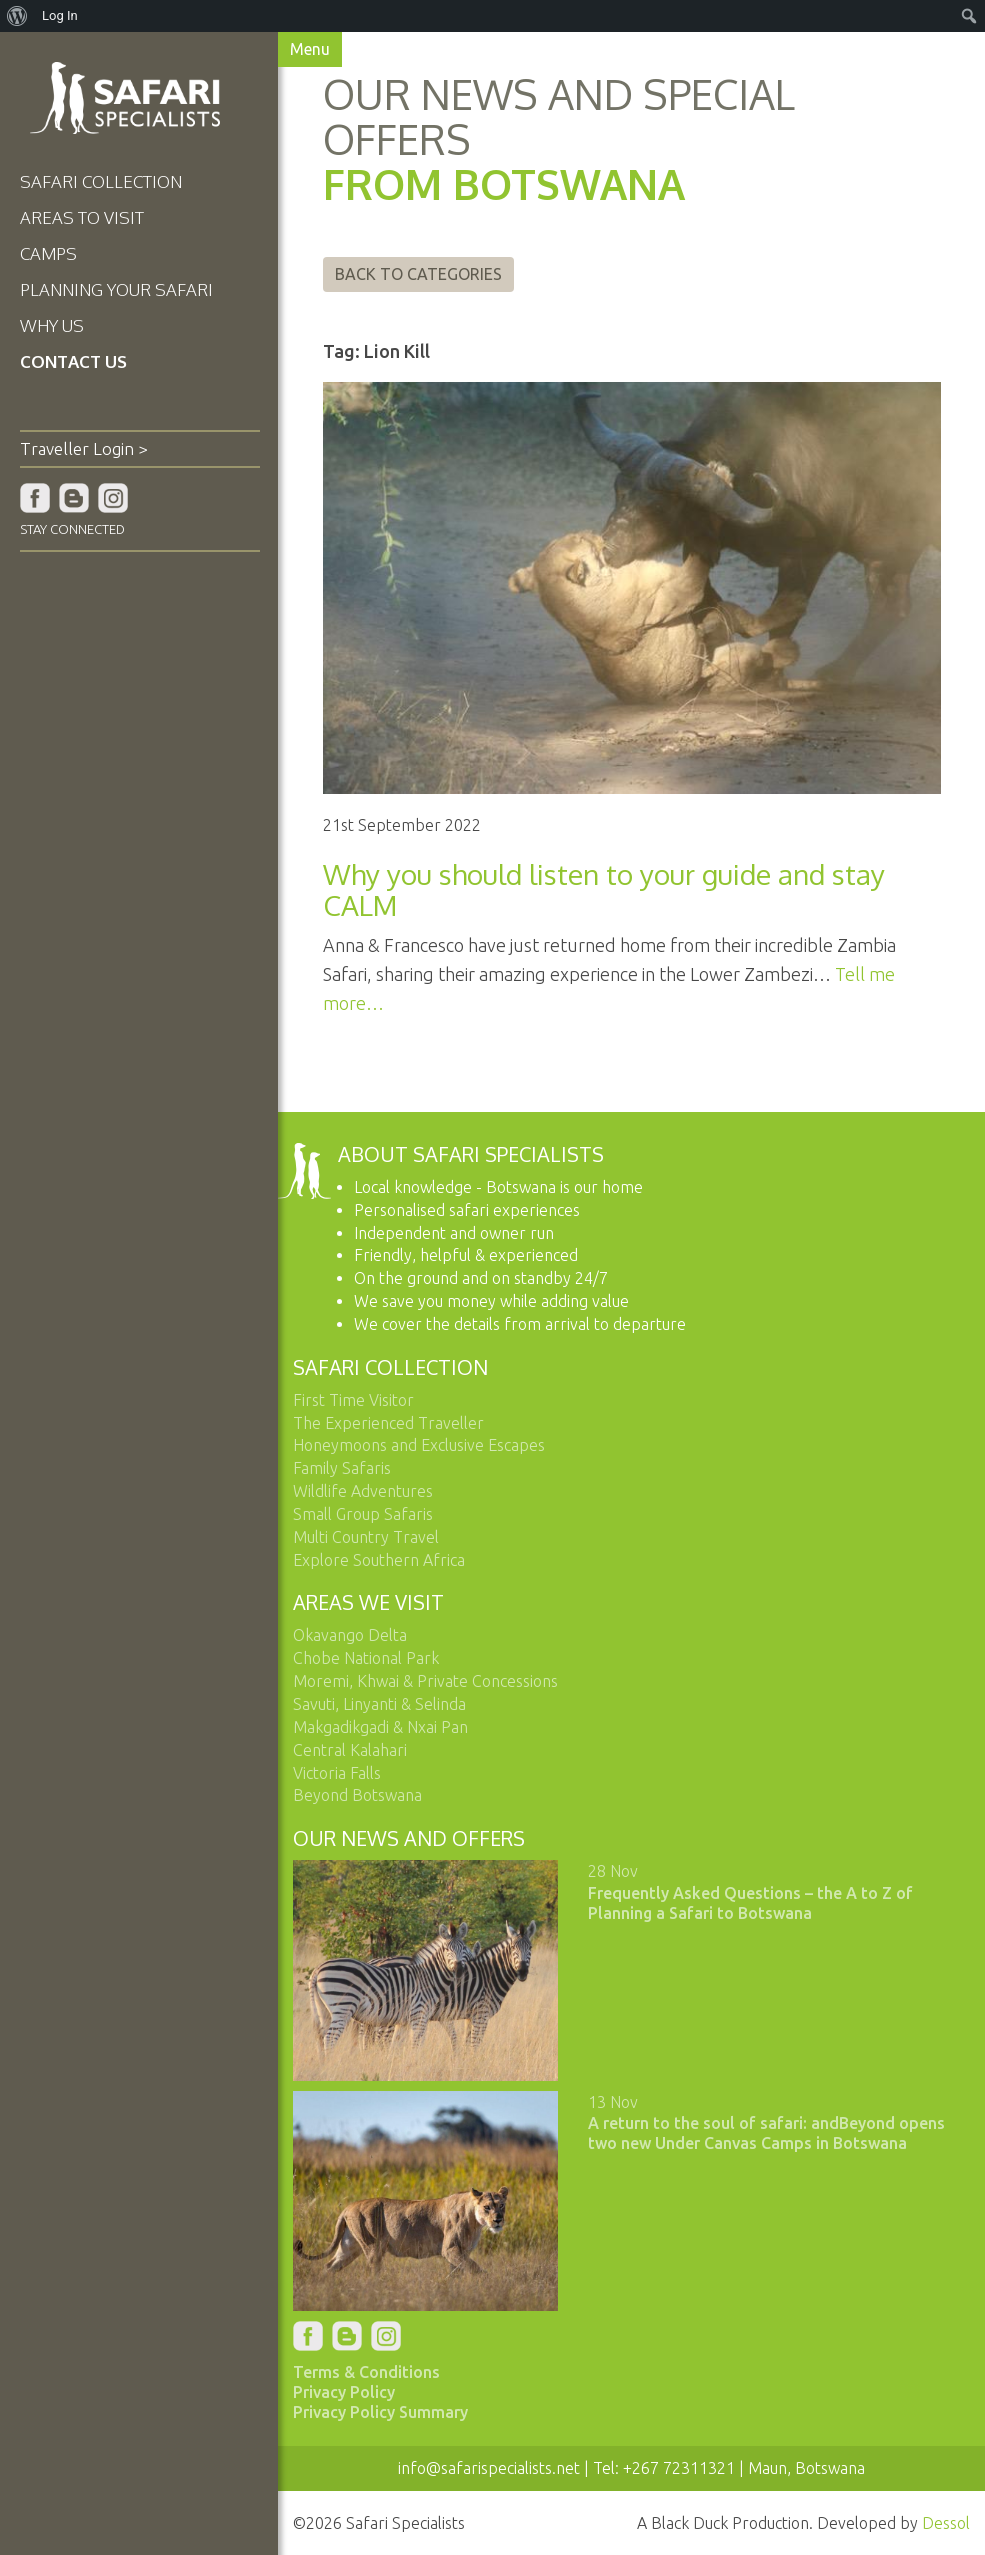 The height and width of the screenshot is (2555, 985). I want to click on The Experienced Traveller, so click(390, 1422).